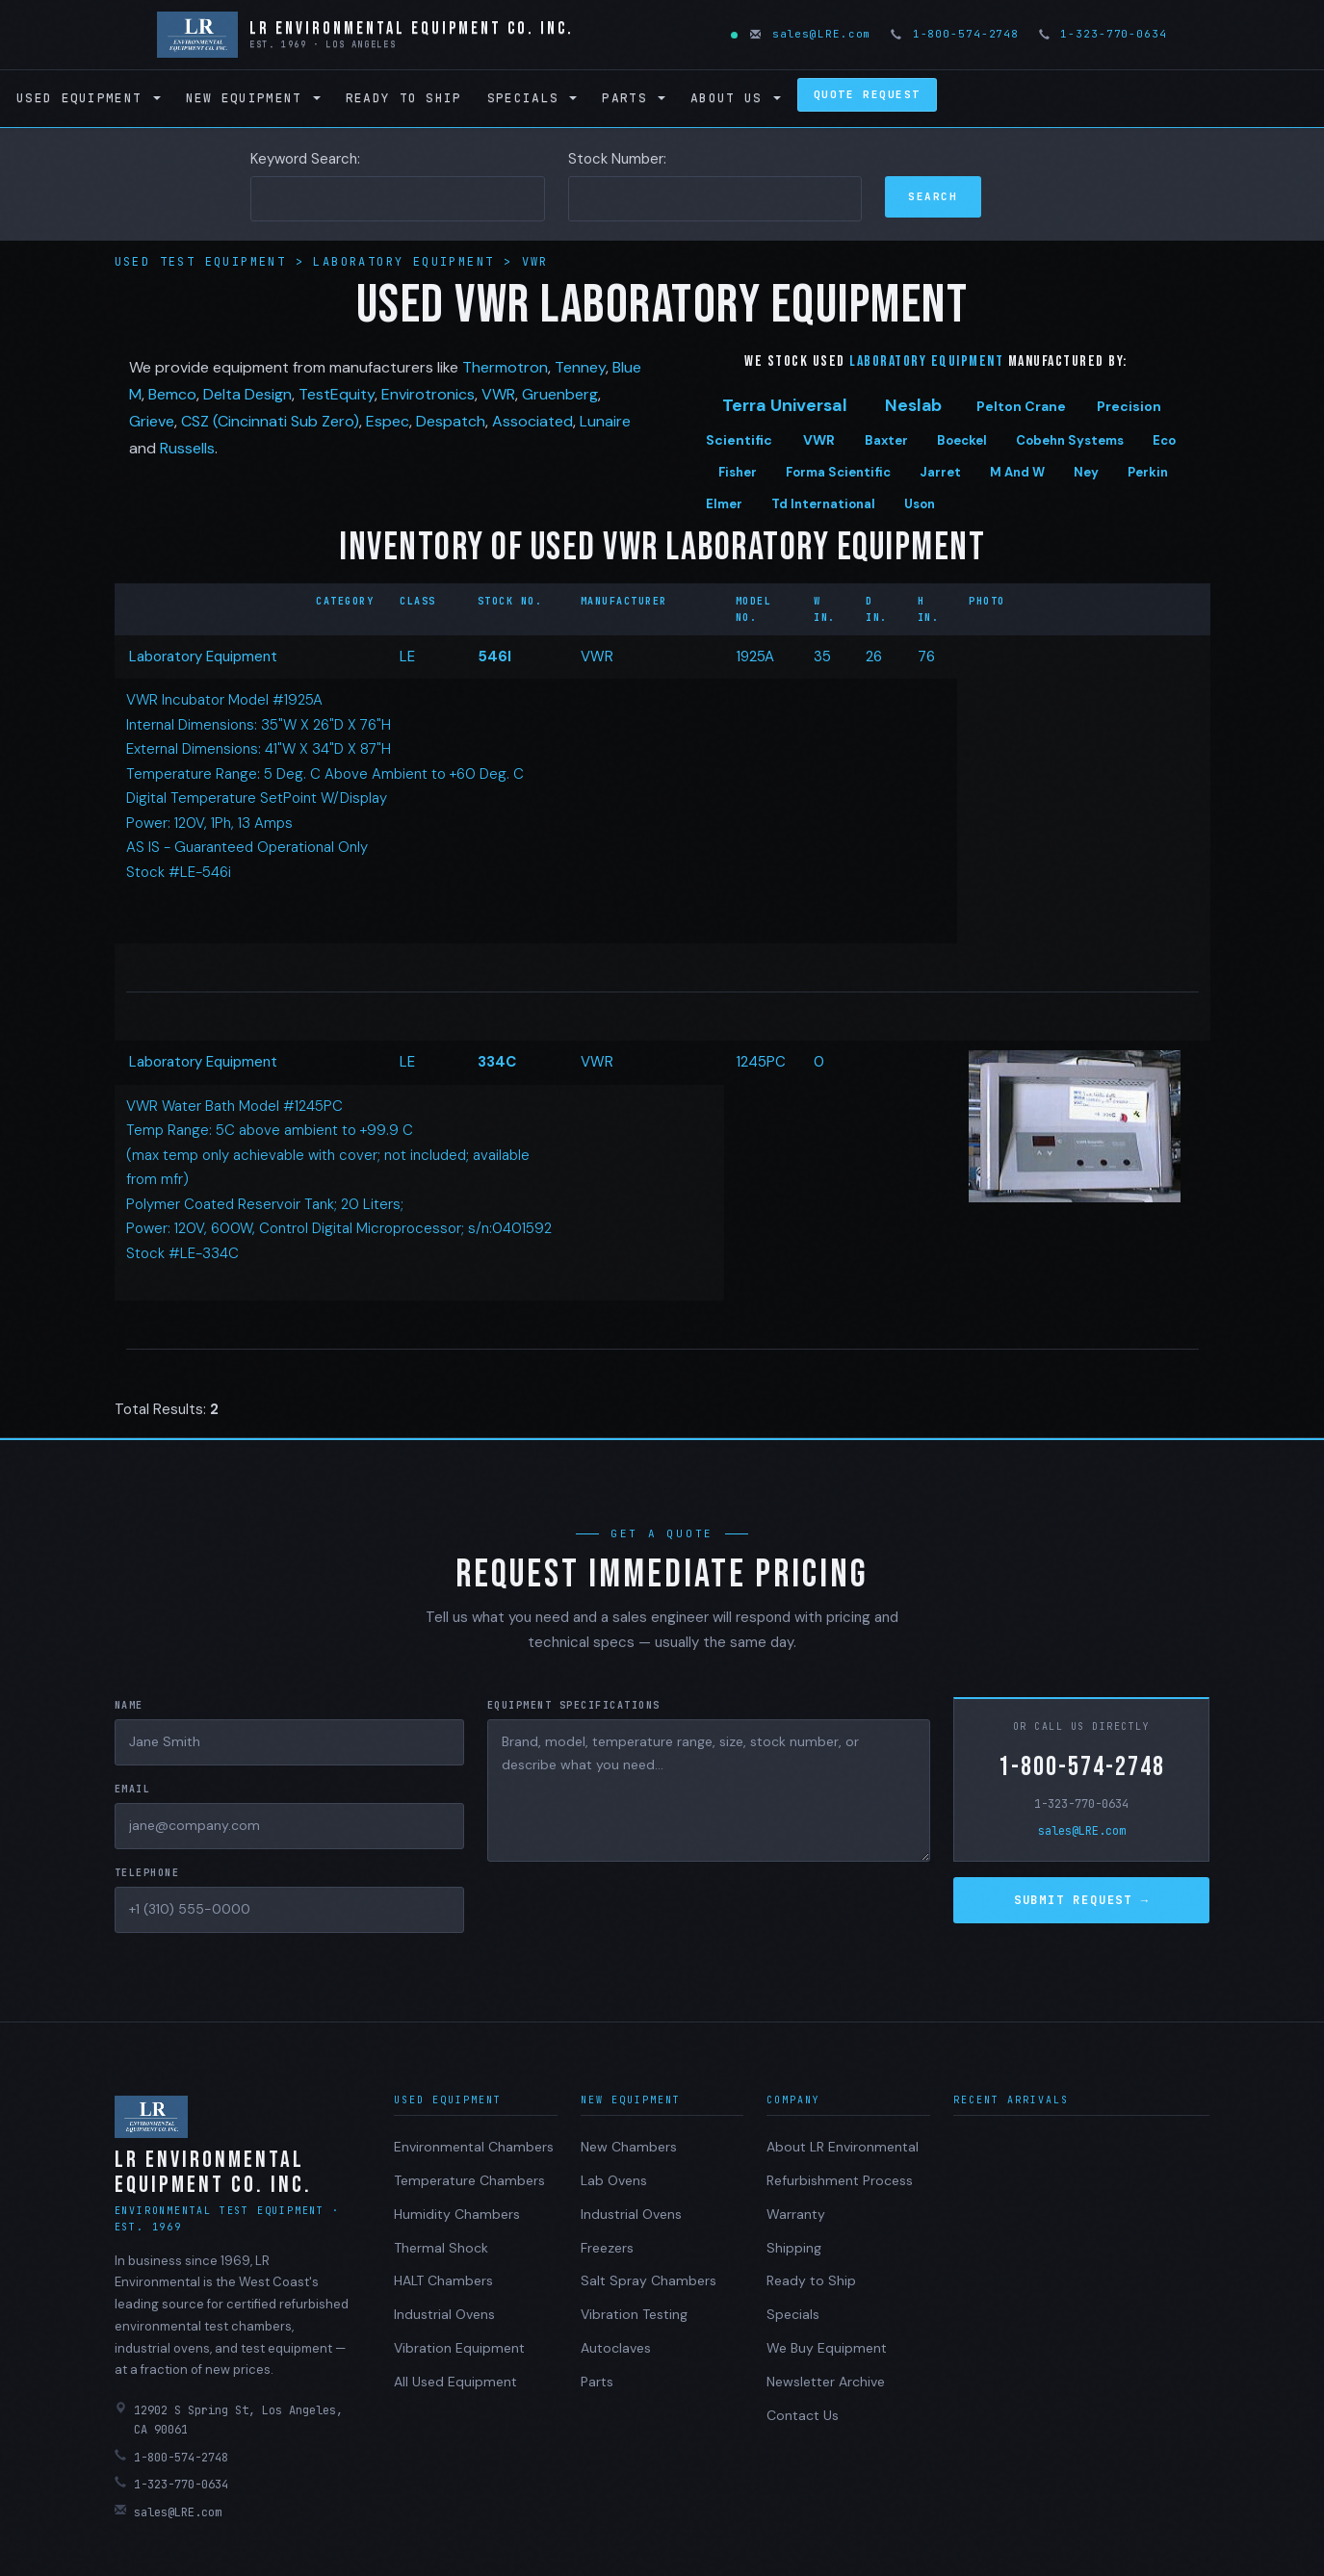 This screenshot has height=2576, width=1324. What do you see at coordinates (387, 421) in the screenshot?
I see `Espec` at bounding box center [387, 421].